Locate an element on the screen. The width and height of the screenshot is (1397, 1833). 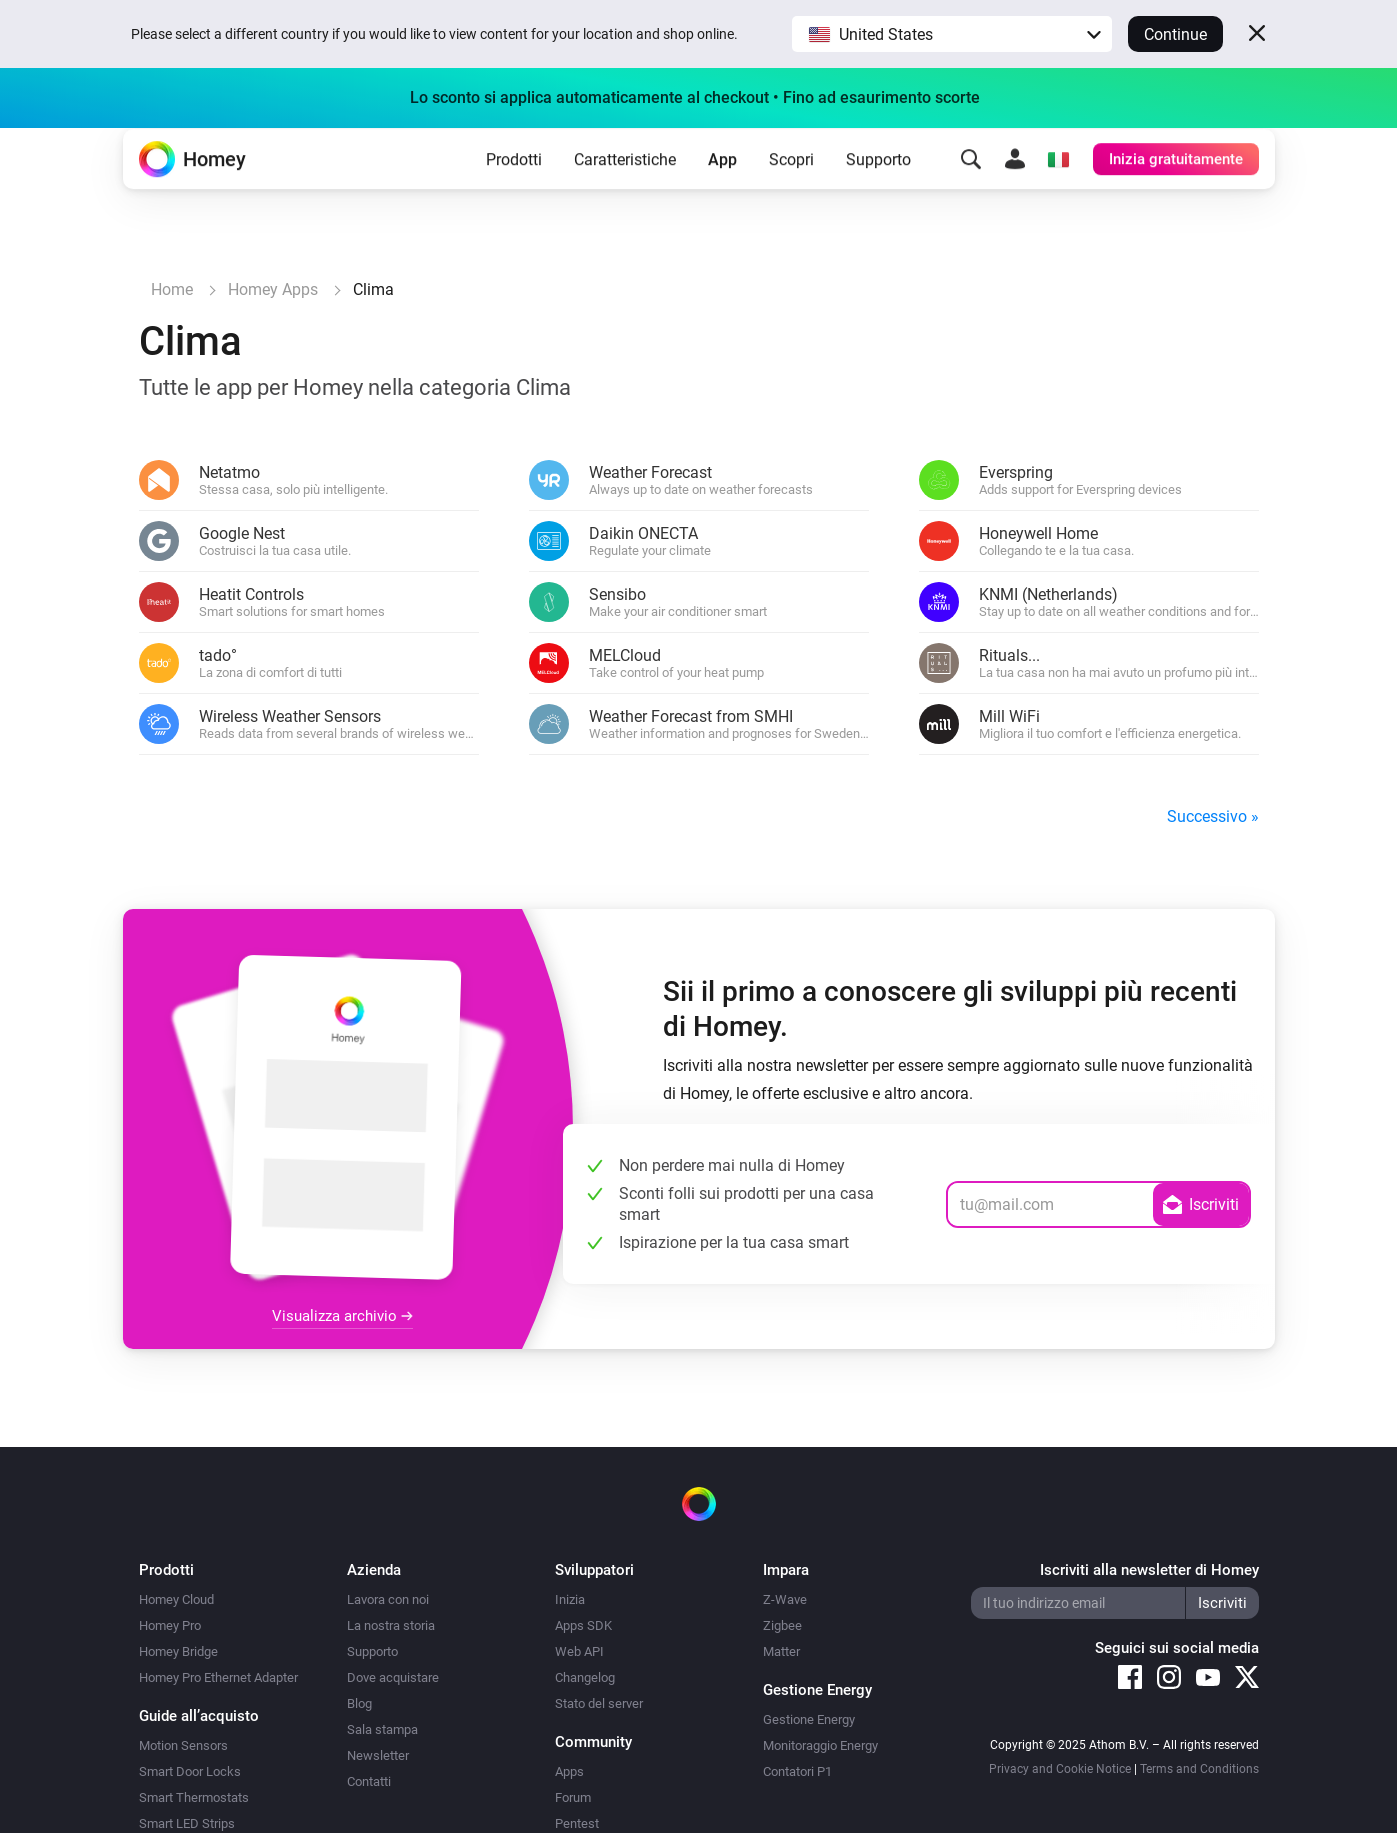
Matter is located at coordinates (781, 1651).